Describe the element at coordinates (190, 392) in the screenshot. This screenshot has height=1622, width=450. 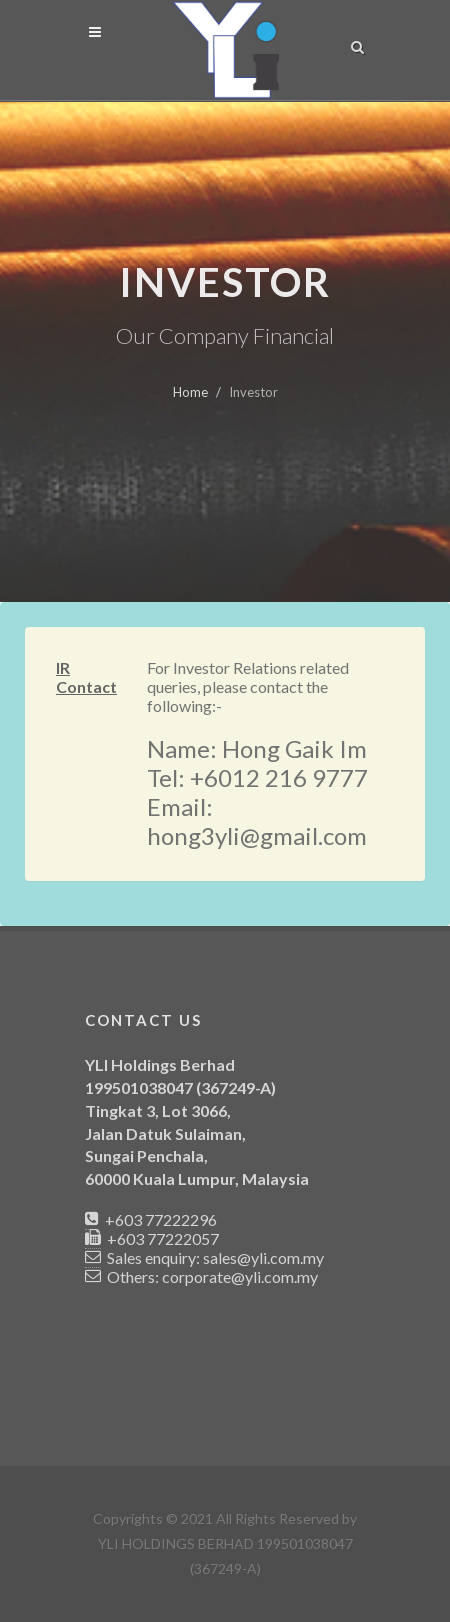
I see `Home` at that location.